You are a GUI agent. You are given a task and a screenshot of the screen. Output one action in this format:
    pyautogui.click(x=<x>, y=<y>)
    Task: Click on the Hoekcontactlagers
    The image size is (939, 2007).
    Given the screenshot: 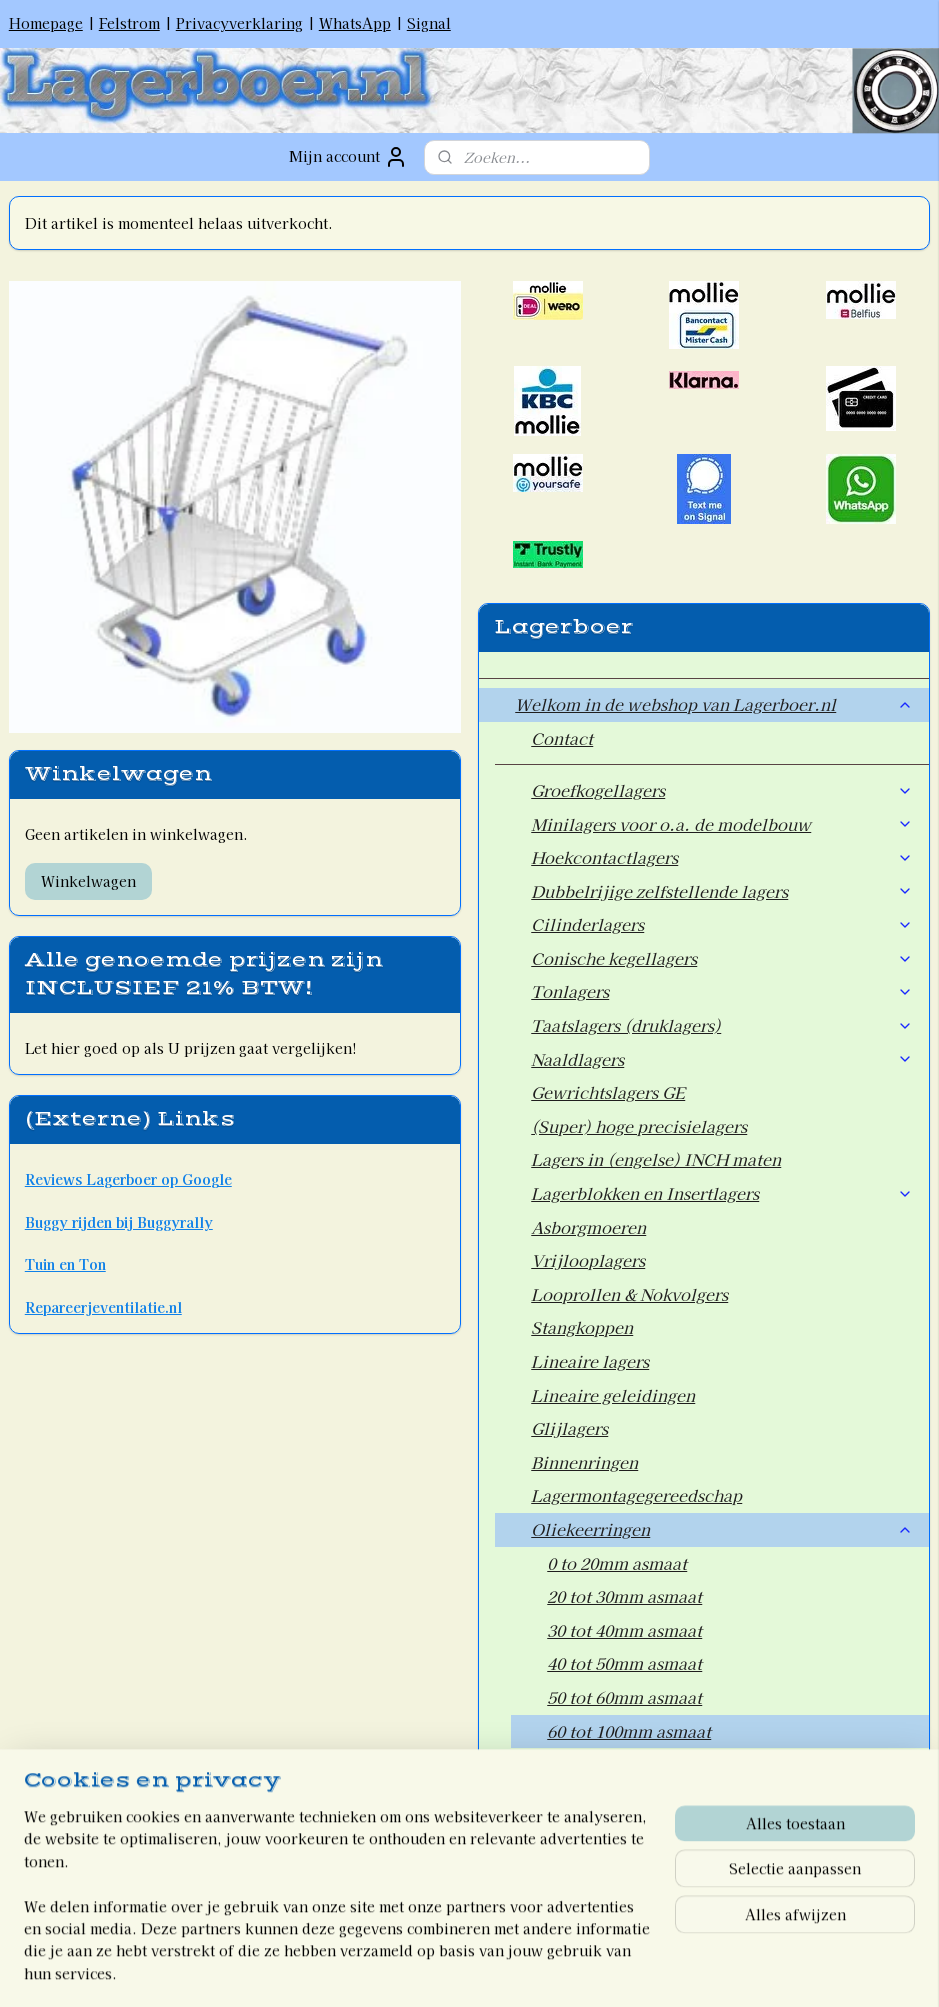 What is the action you would take?
    pyautogui.click(x=722, y=857)
    